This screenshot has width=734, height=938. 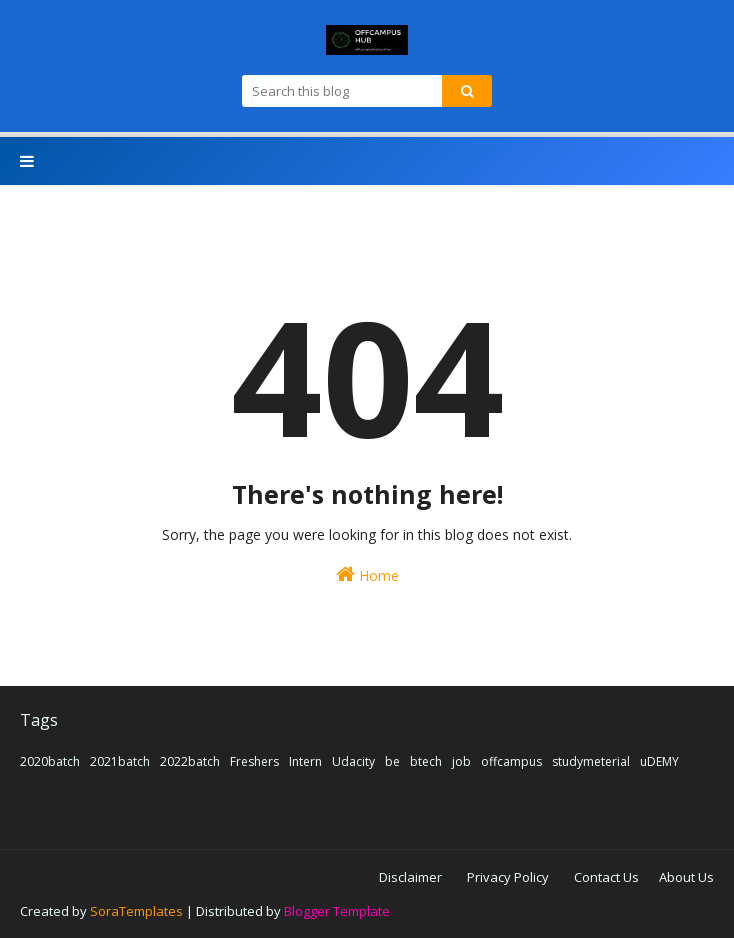 I want to click on Privacy Policy, so click(x=508, y=877).